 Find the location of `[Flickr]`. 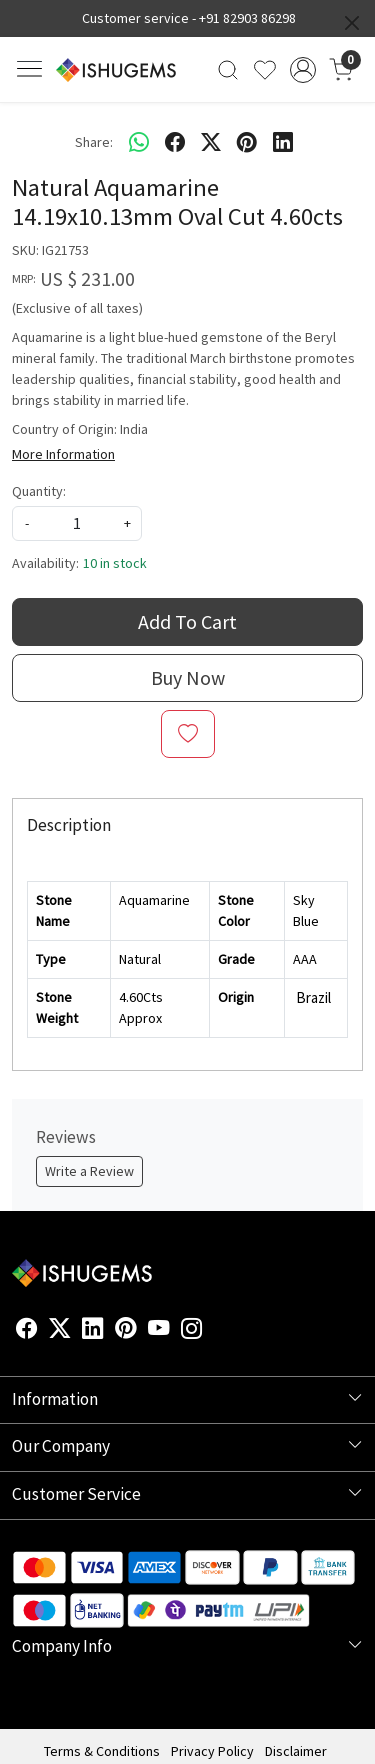

[Flickr] is located at coordinates (214, 1331).